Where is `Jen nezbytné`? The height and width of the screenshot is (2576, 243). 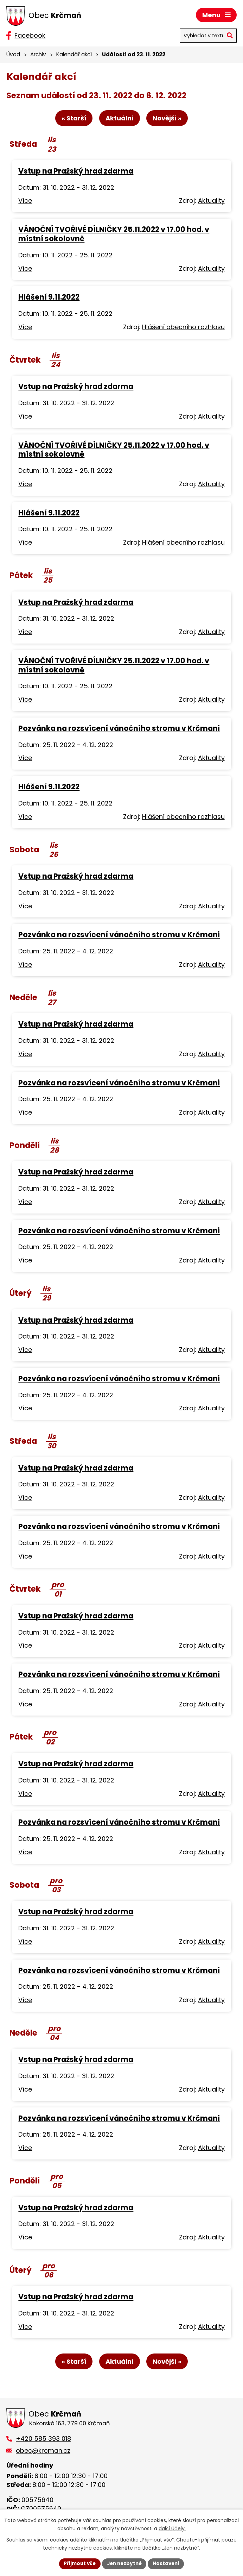 Jen nezbytné is located at coordinates (124, 2563).